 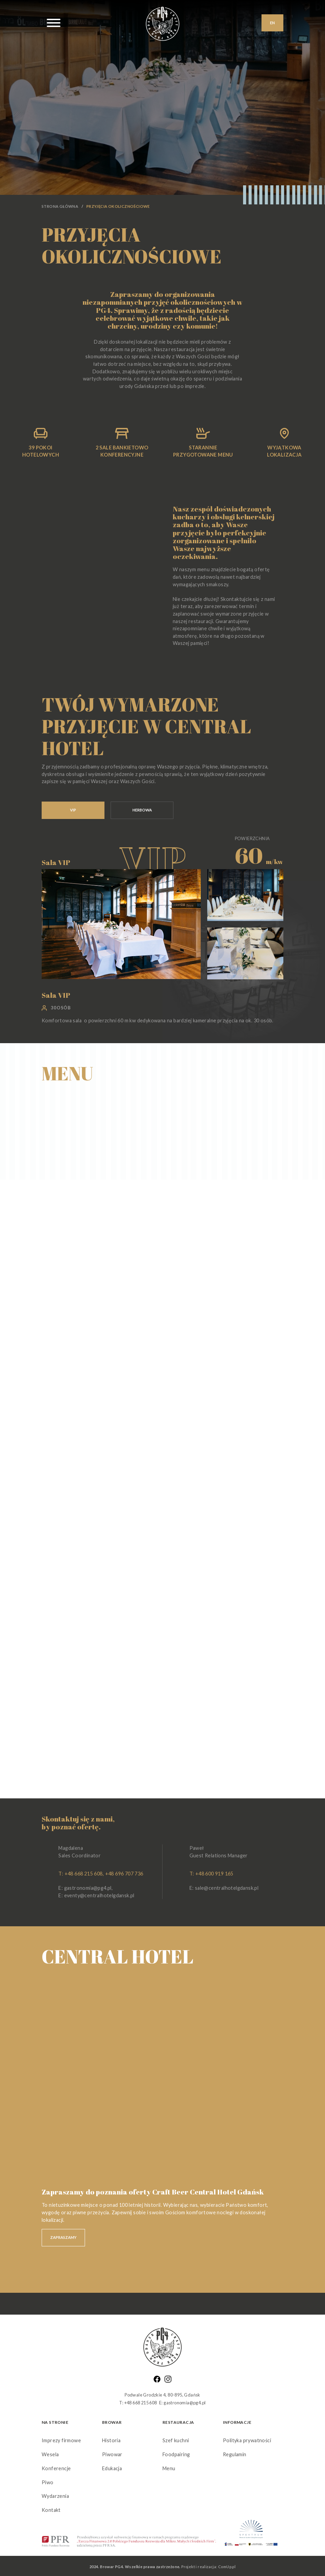 What do you see at coordinates (112, 2468) in the screenshot?
I see `Edukacja` at bounding box center [112, 2468].